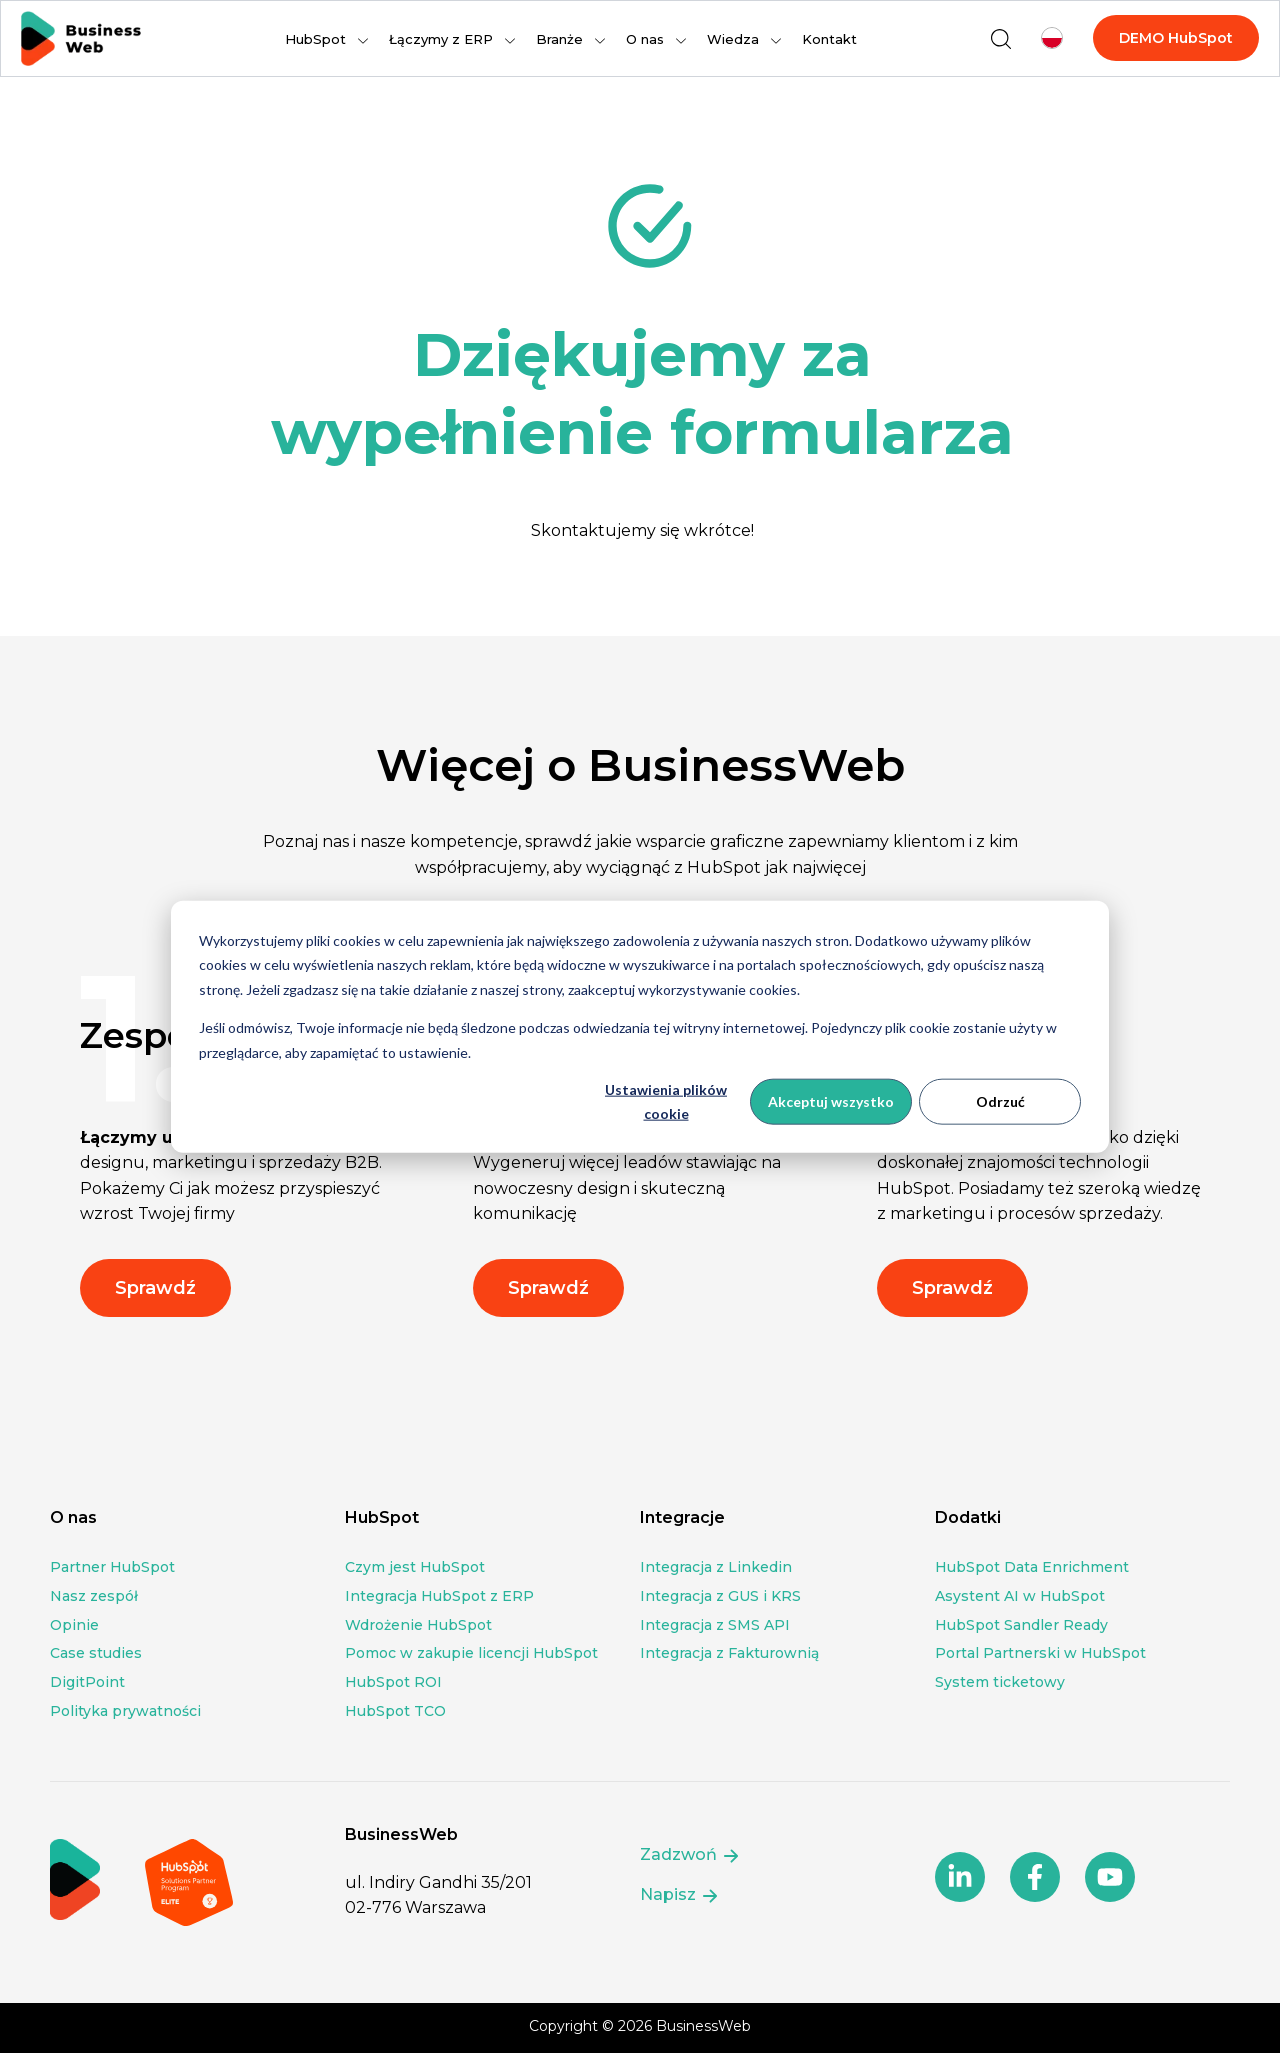 The image size is (1280, 2053). Describe the element at coordinates (1032, 1567) in the screenshot. I see `HubSpot Data Enrichment [menuitem]` at that location.